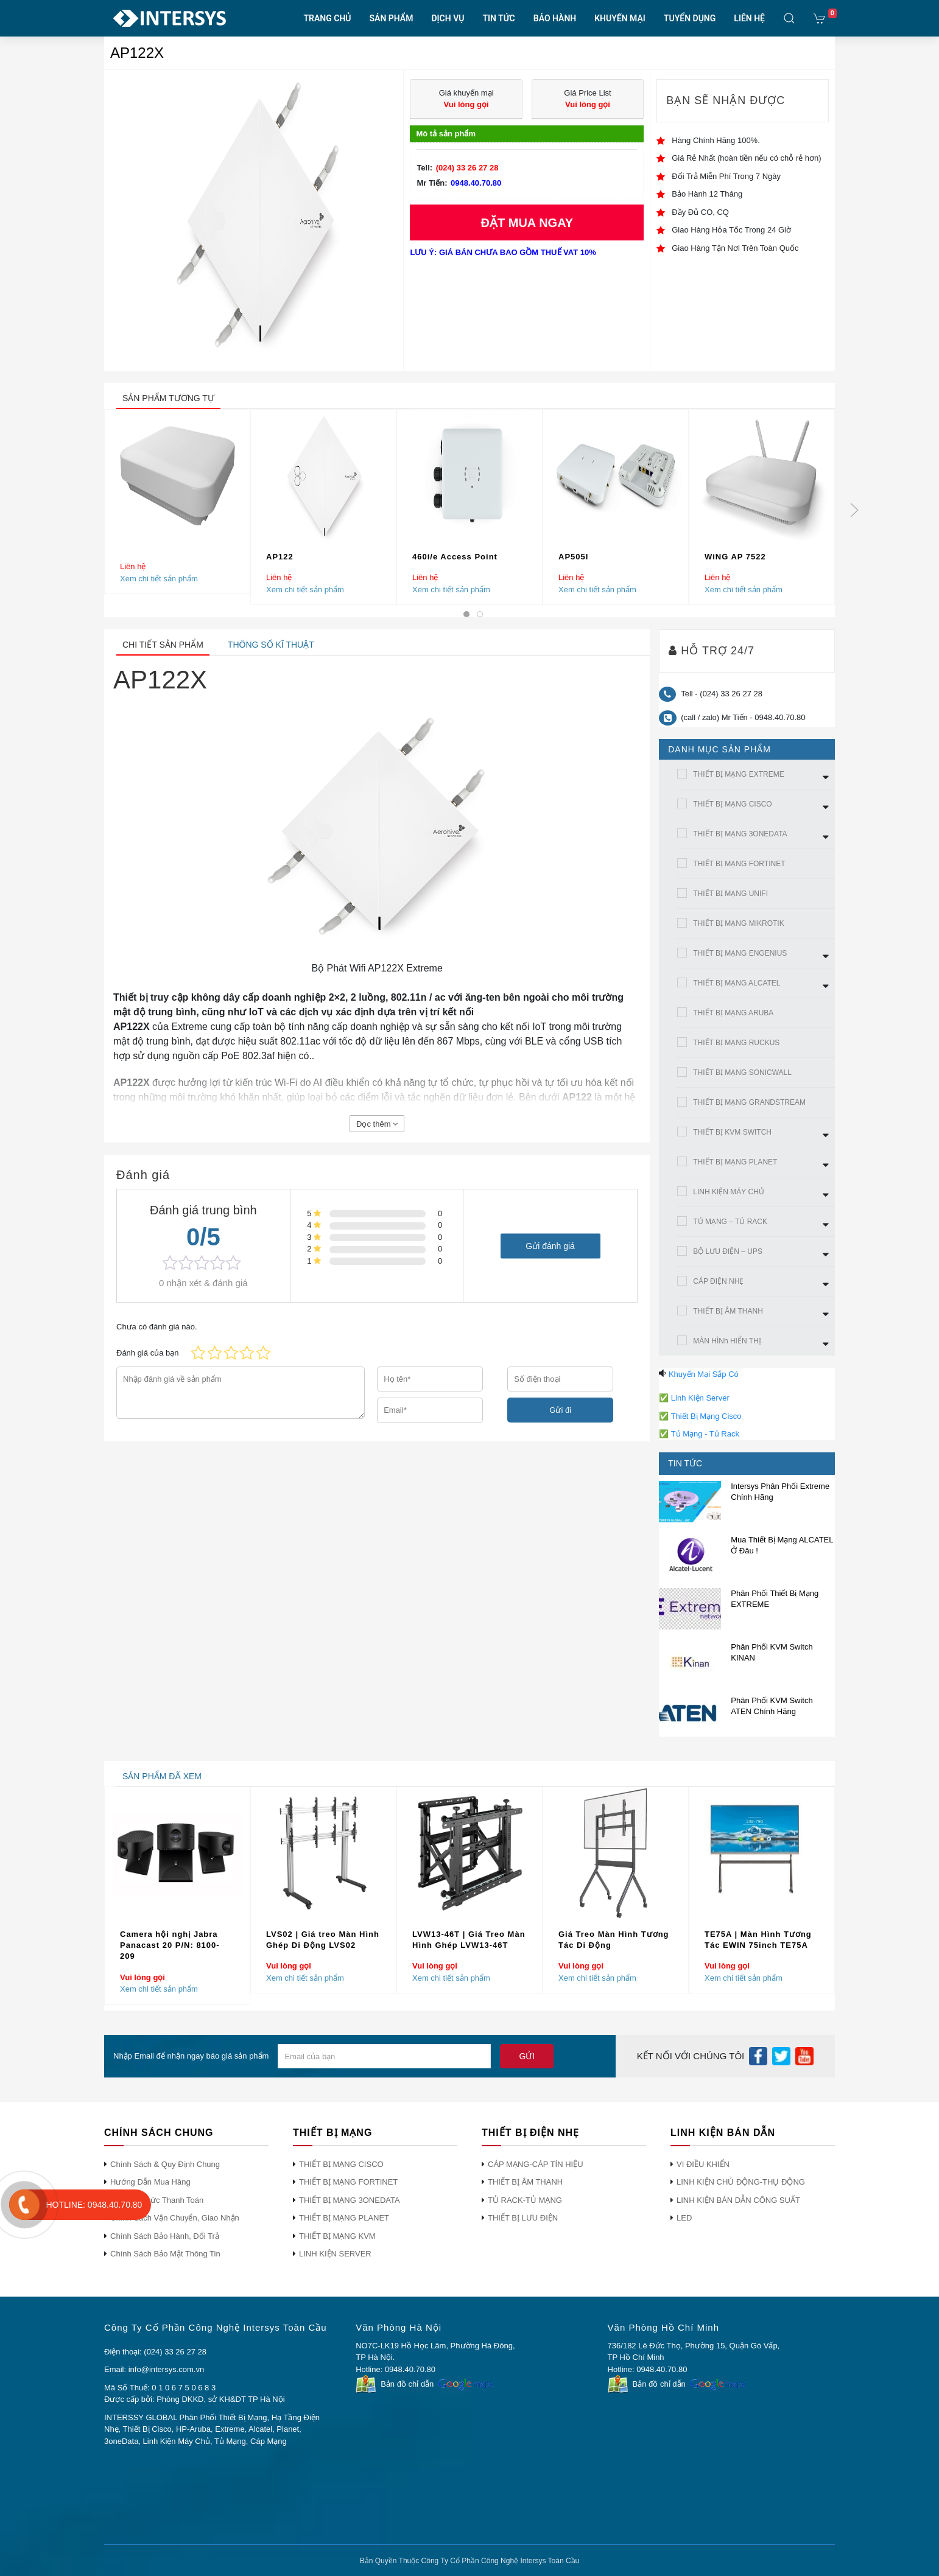 Image resolution: width=939 pixels, height=2576 pixels. Describe the element at coordinates (735, 1162) in the screenshot. I see `THIẾT BỊ MẠNG PLANET` at that location.